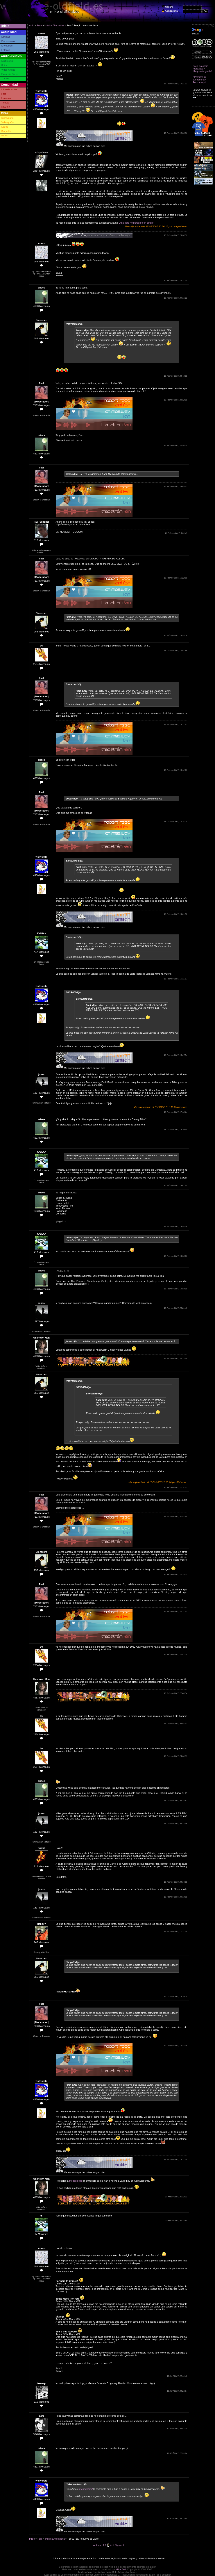 This screenshot has height=2576, width=215. Describe the element at coordinates (5, 26) in the screenshot. I see `Inicio` at that location.